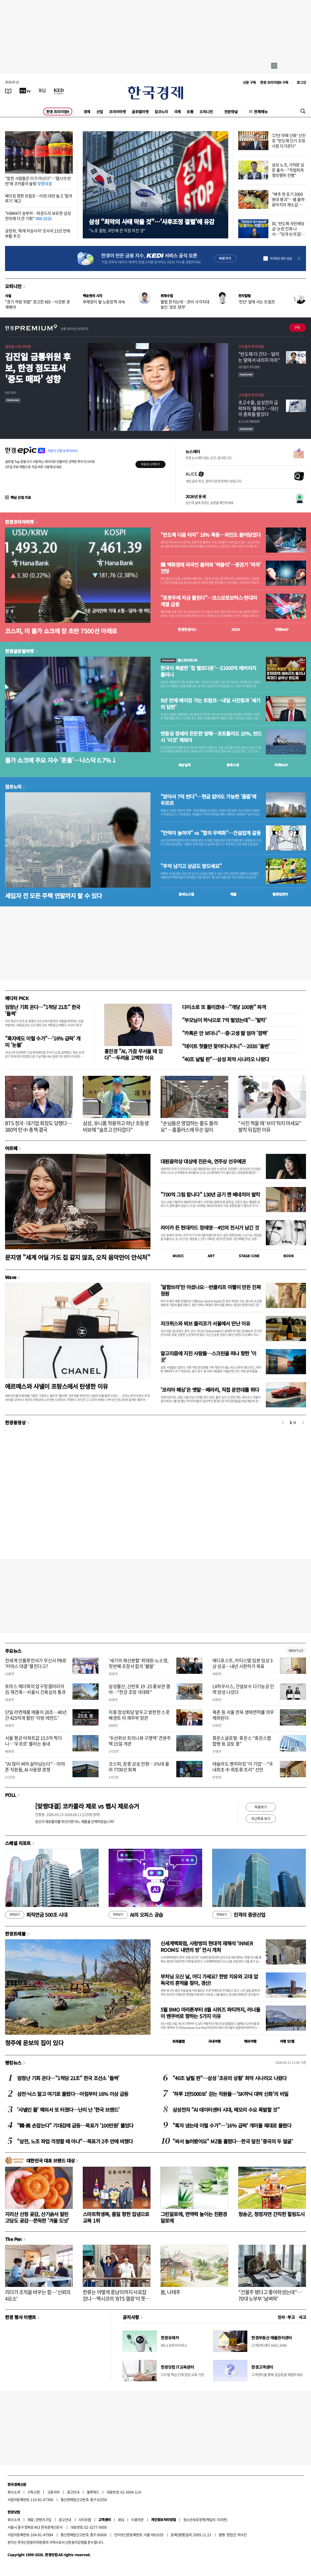  Describe the element at coordinates (224, 1007) in the screenshot. I see `다이소로 또 몰리겠네…"개당 100원" 파격` at that location.